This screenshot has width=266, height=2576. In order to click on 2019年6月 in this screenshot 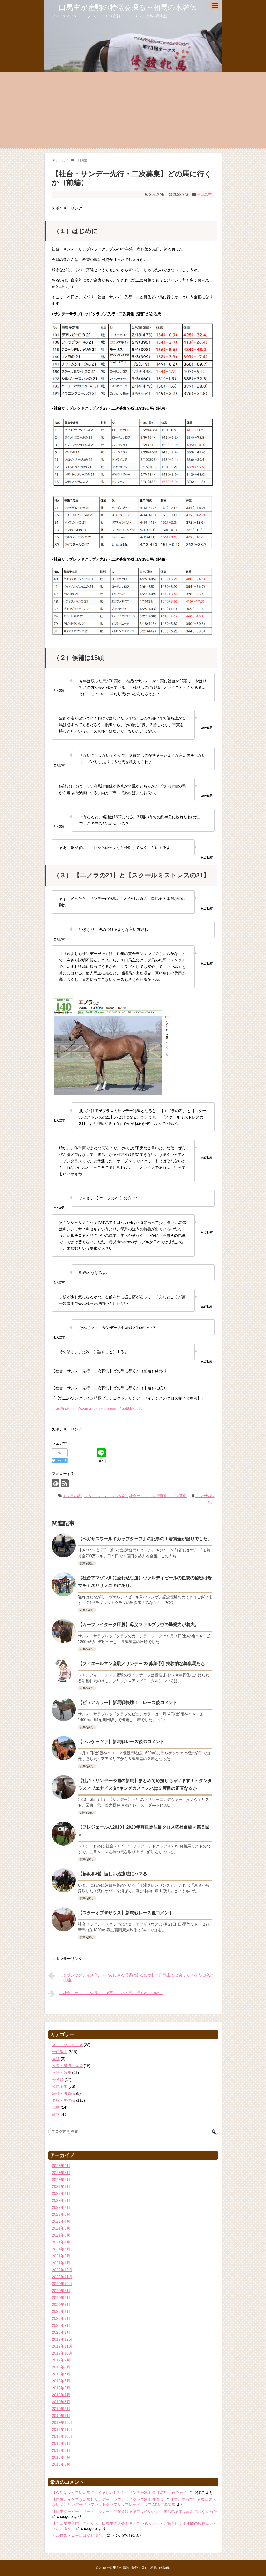, I will do `click(61, 2381)`.